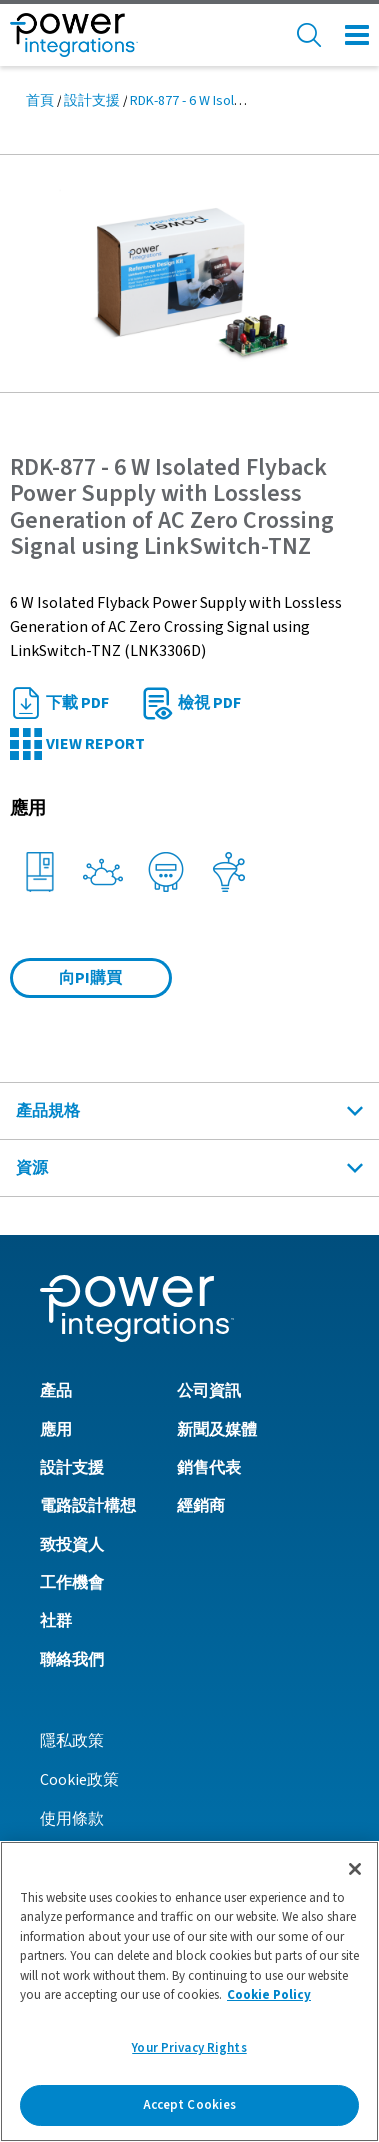  I want to click on 新聞及媒體, so click(217, 1430).